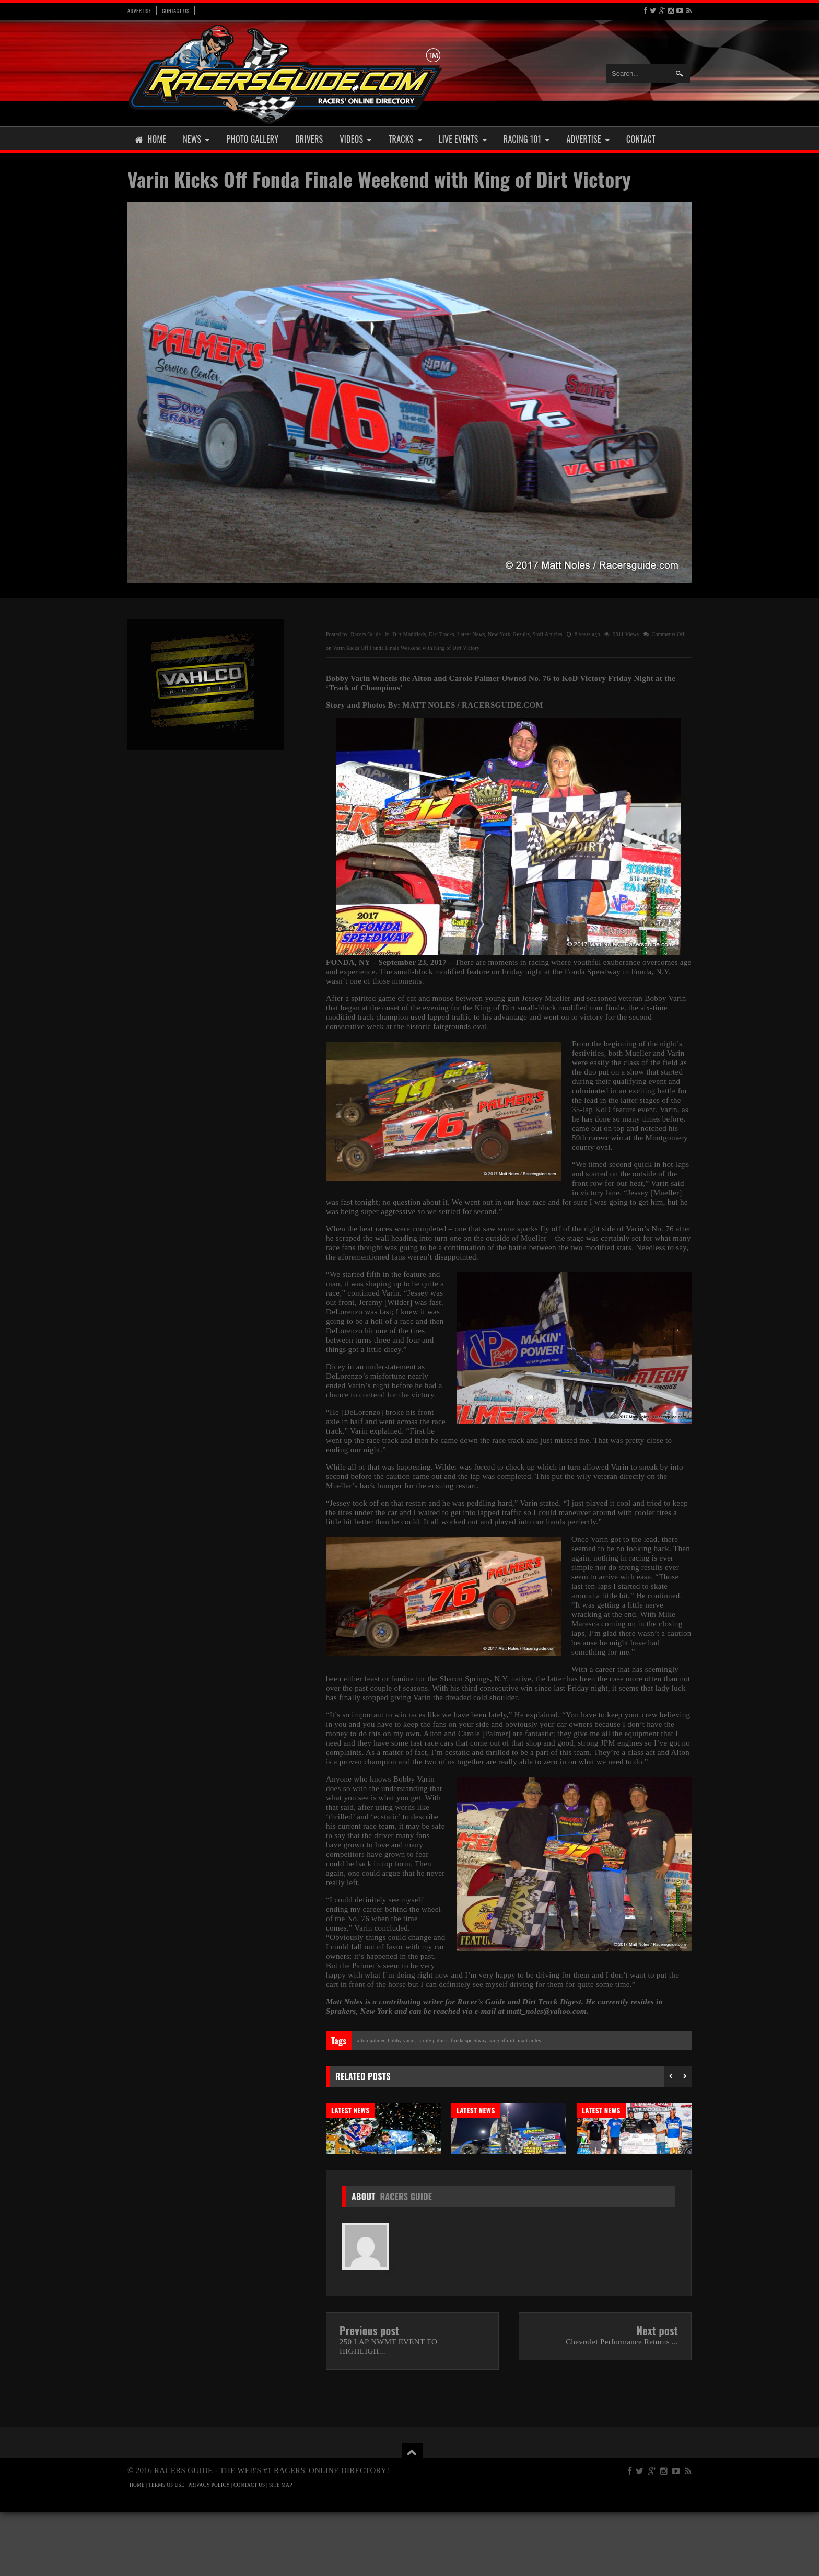 The image size is (819, 2576). Describe the element at coordinates (252, 139) in the screenshot. I see `Photo Gallery` at that location.